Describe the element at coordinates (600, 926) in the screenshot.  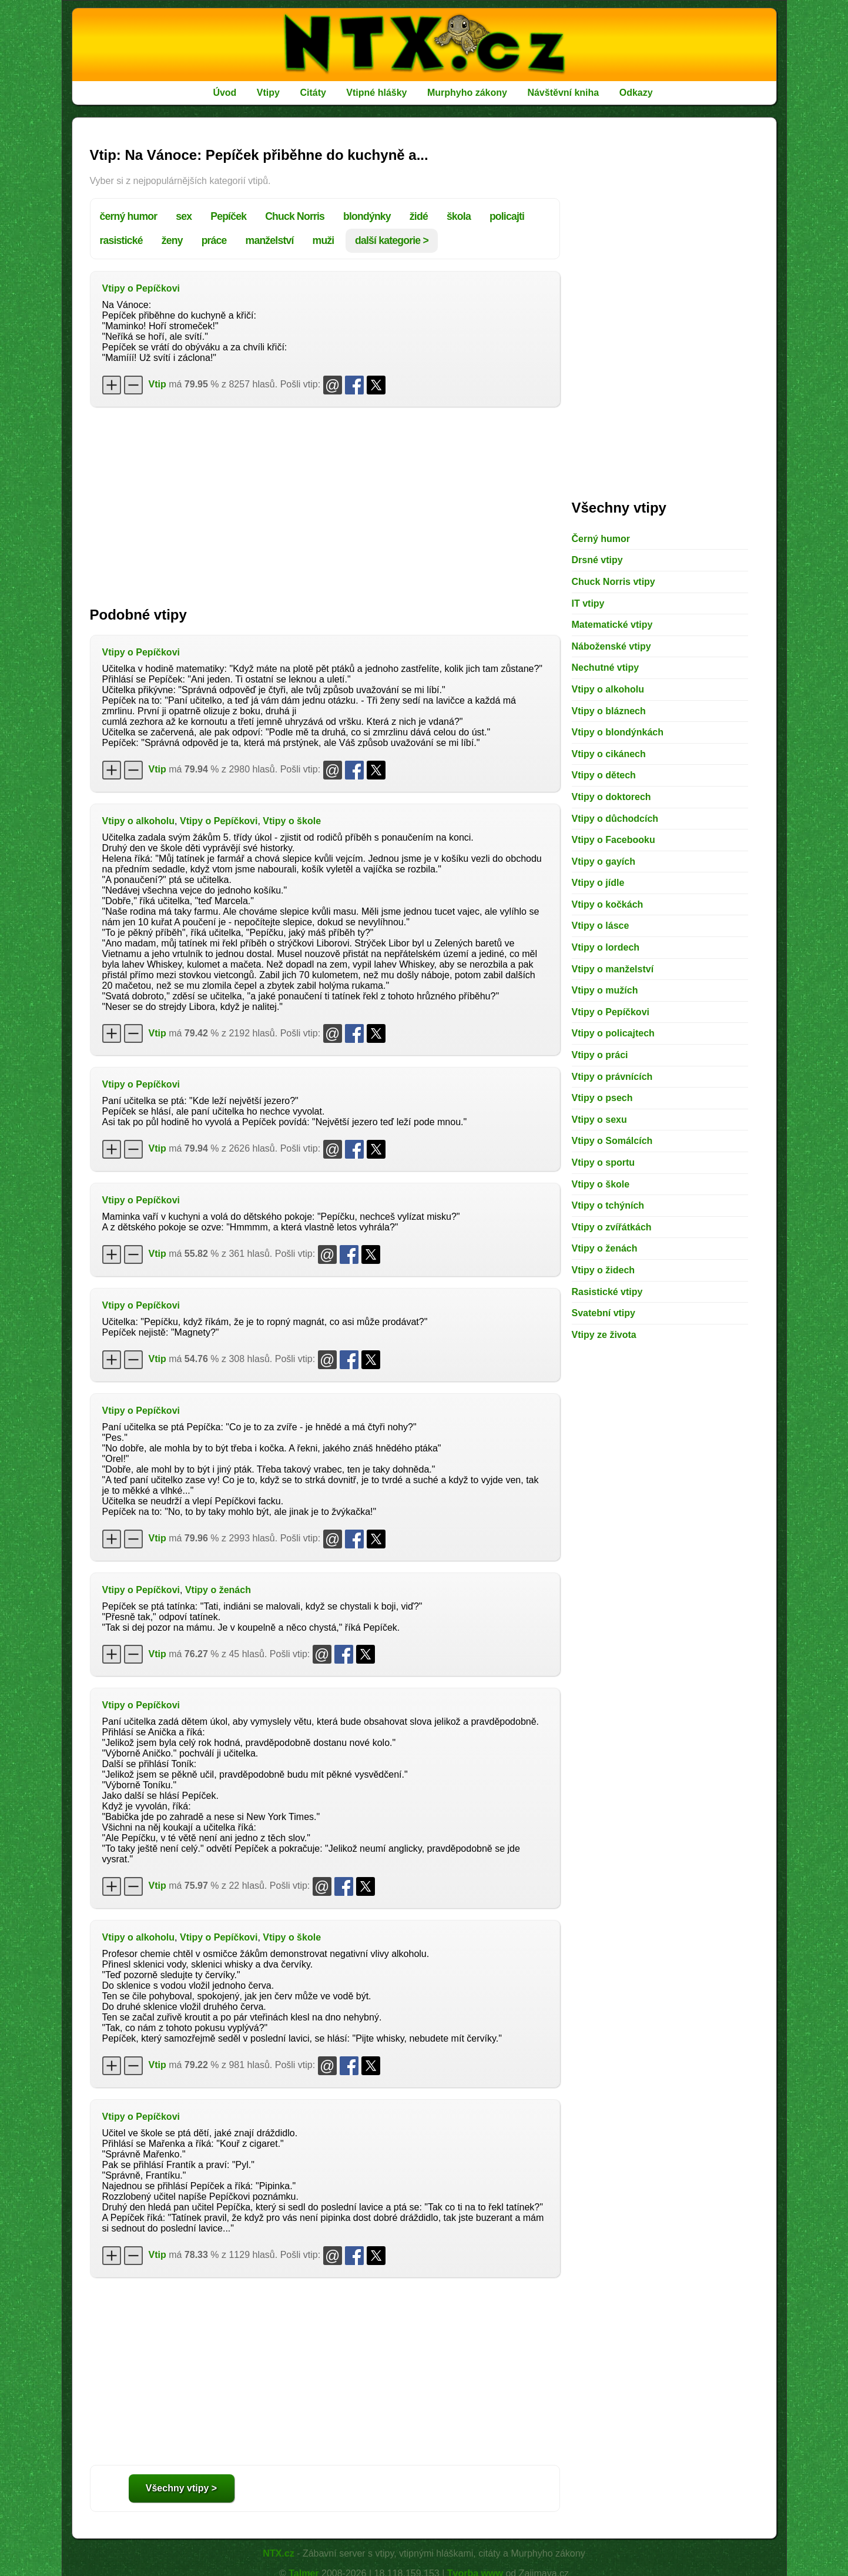
I see `Vtipy o lásce` at that location.